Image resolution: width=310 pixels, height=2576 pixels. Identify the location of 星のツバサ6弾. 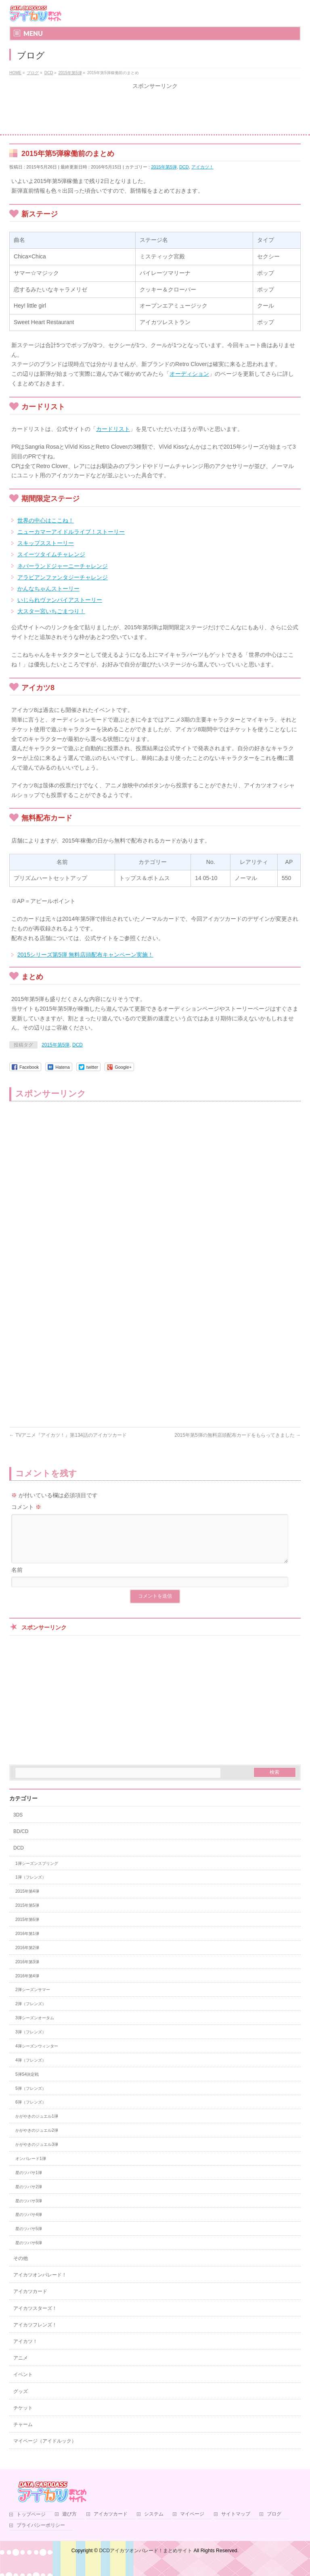
(28, 2252).